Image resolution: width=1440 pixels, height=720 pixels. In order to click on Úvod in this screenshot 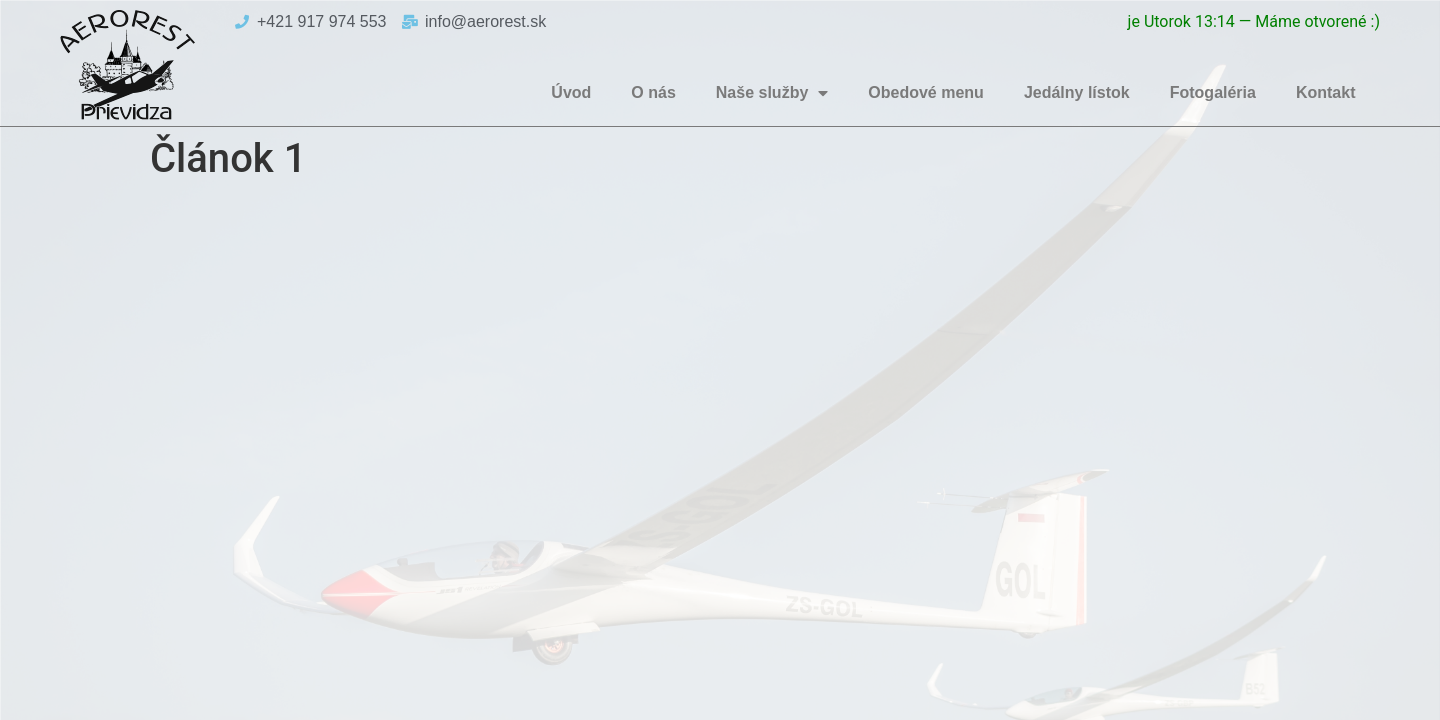, I will do `click(571, 92)`.